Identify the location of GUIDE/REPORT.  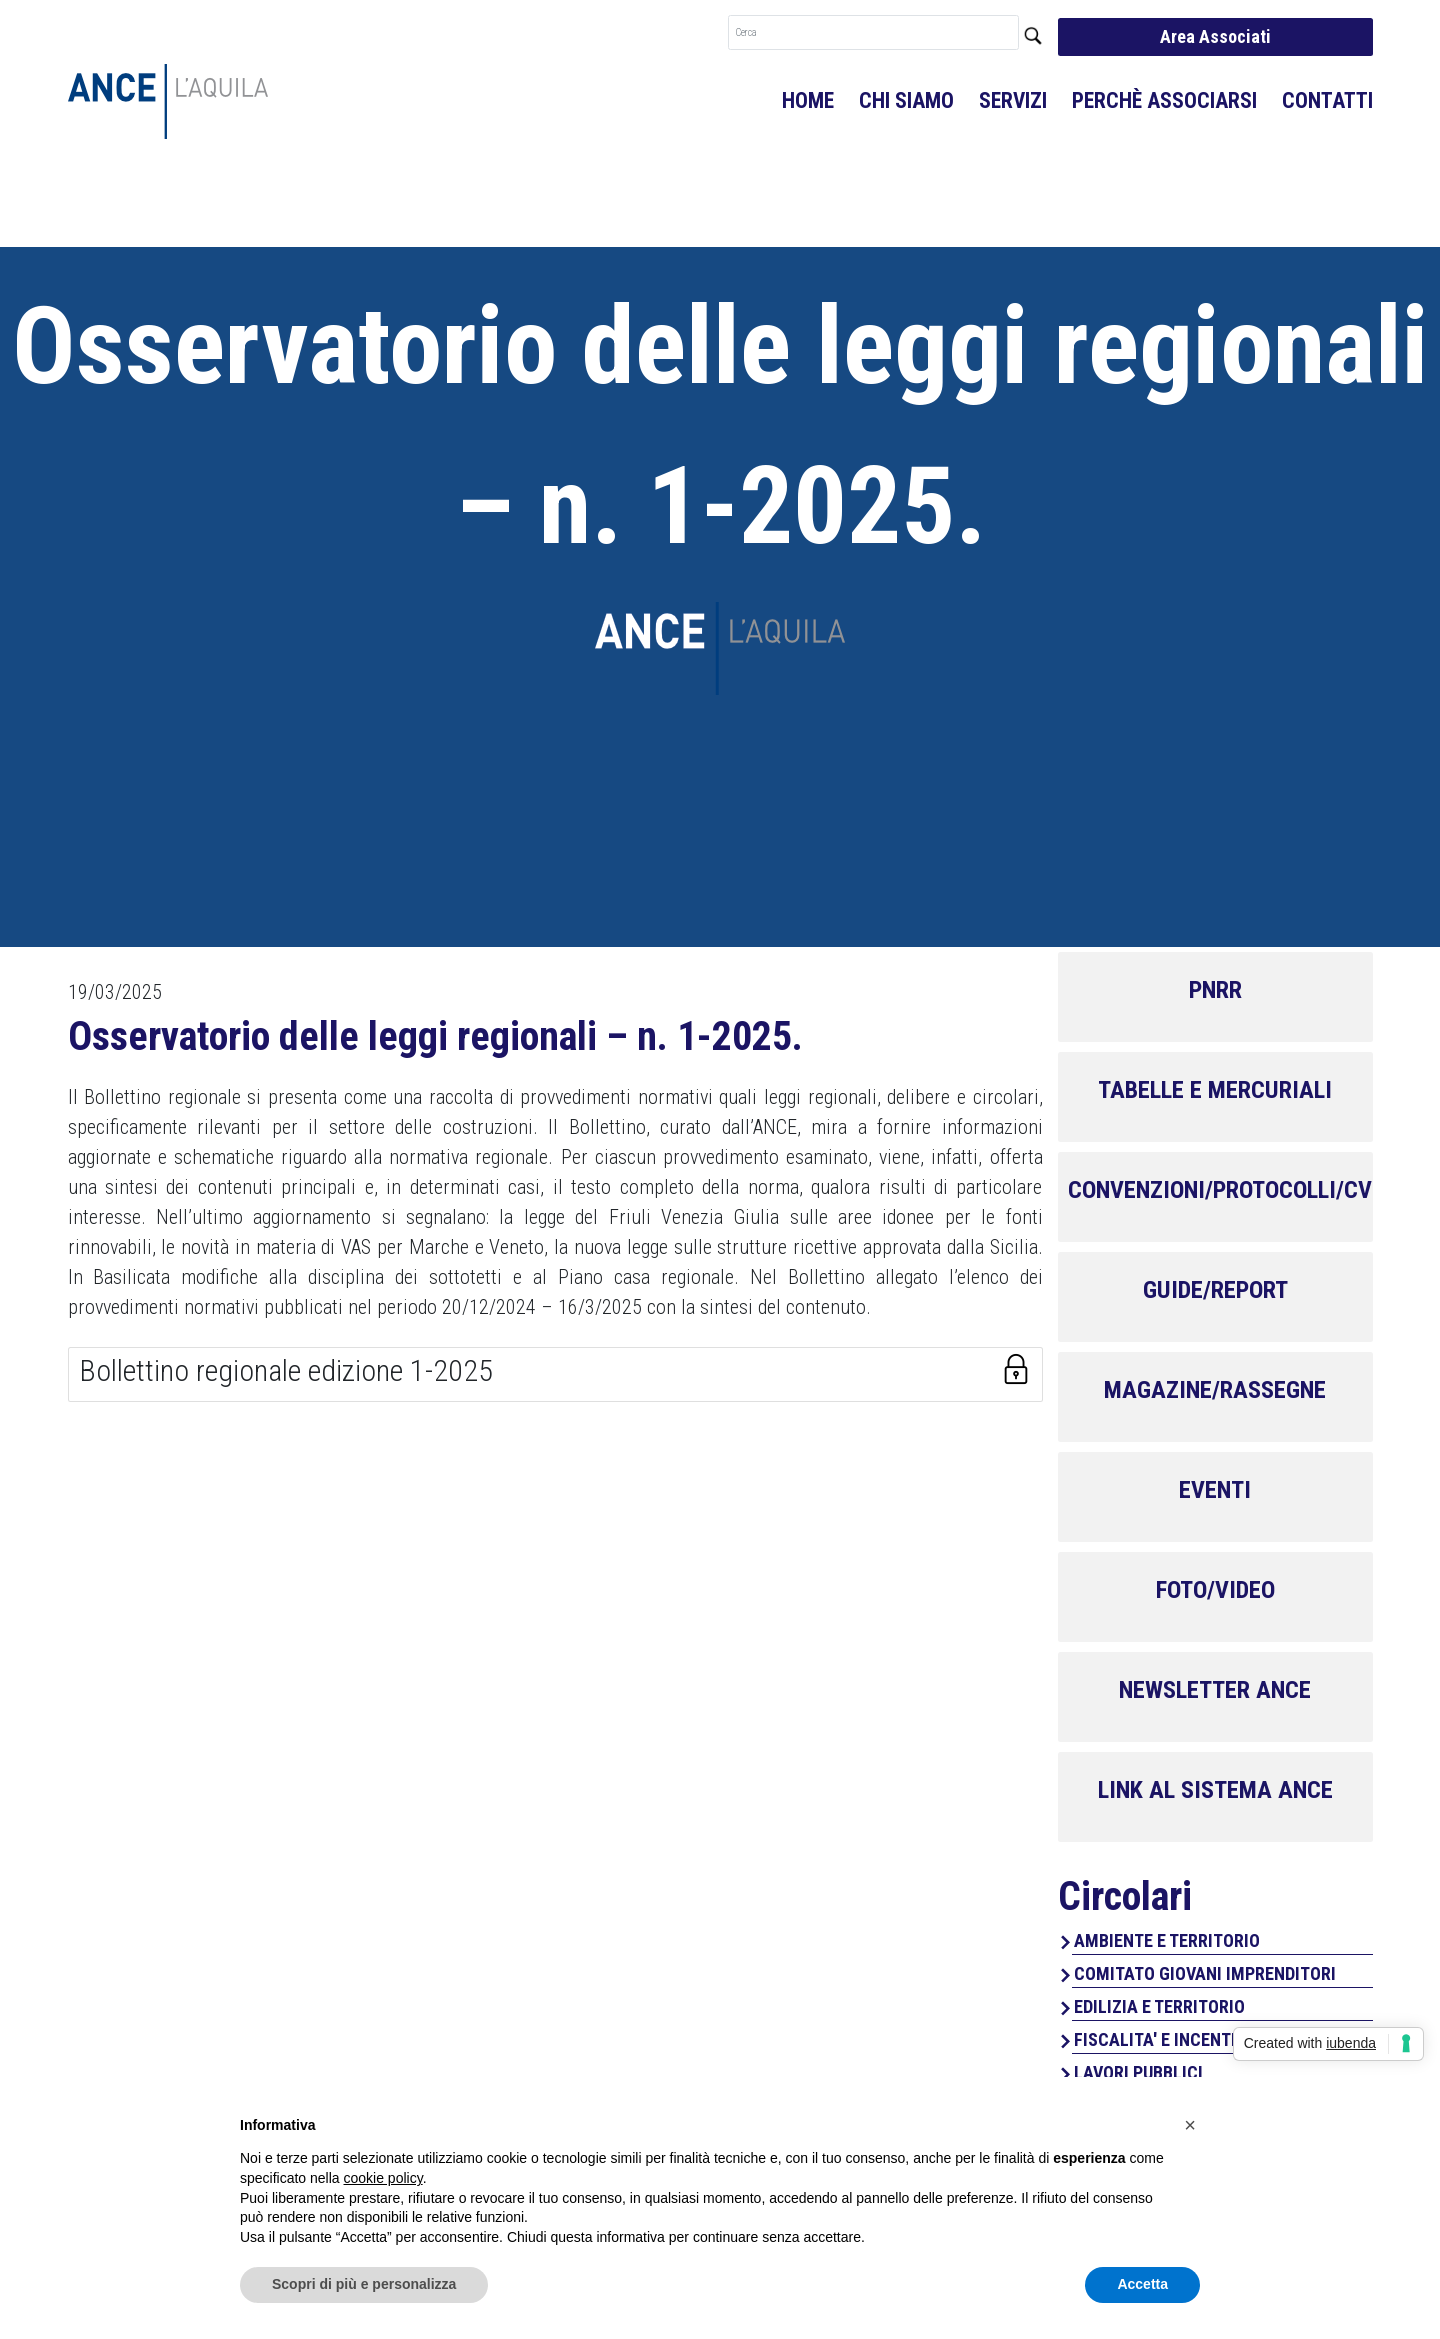
(1215, 1290).